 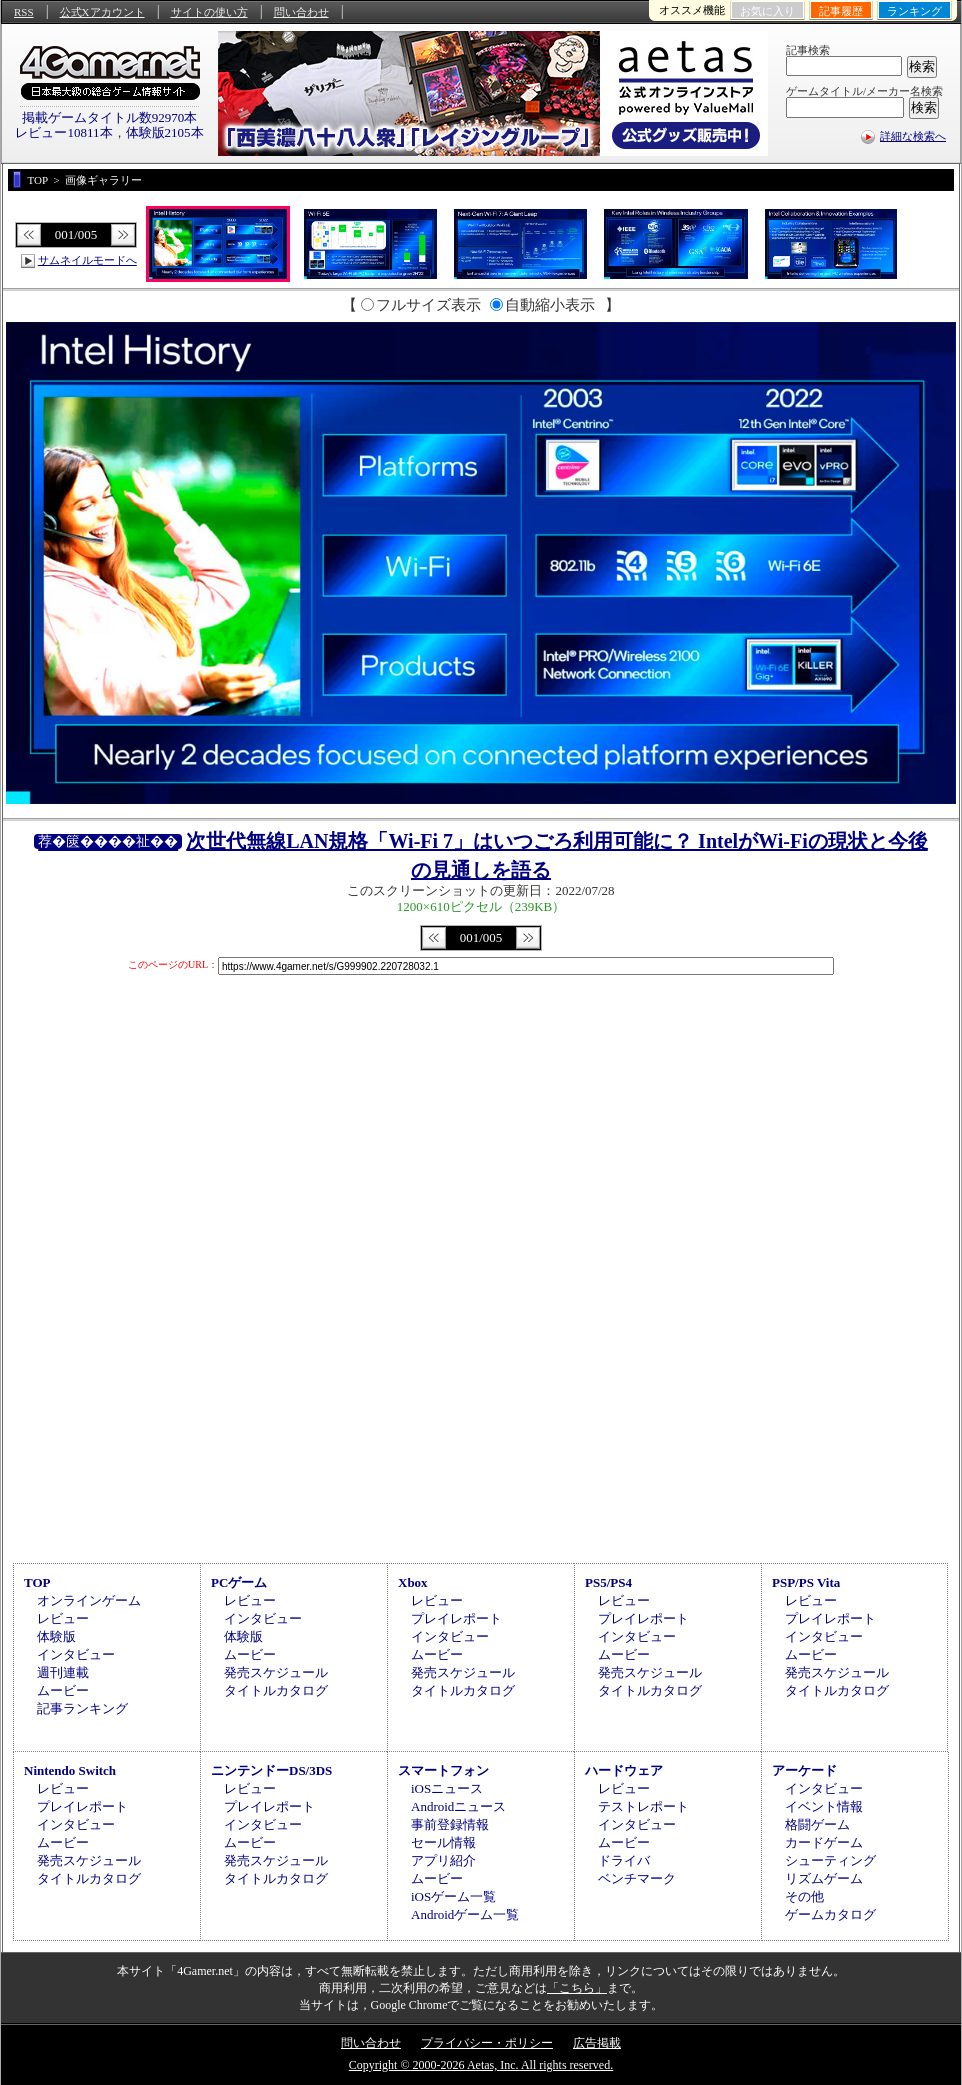 What do you see at coordinates (102, 12) in the screenshot?
I see `公式Xアカウント` at bounding box center [102, 12].